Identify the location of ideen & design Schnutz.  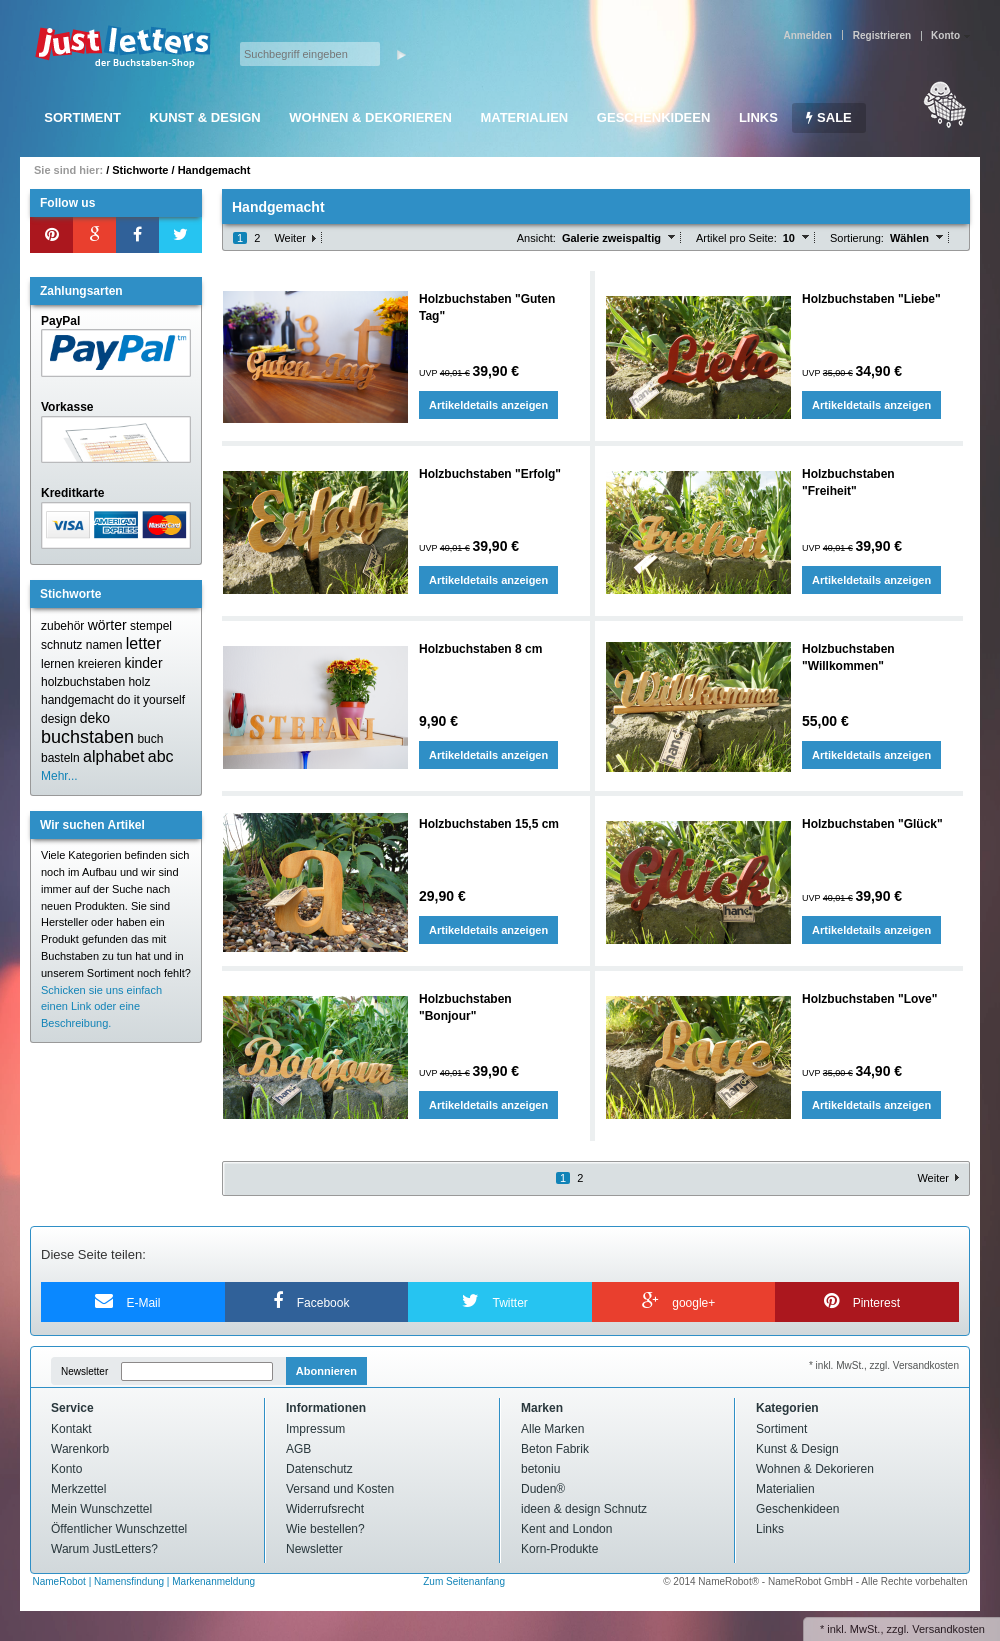
(584, 1509).